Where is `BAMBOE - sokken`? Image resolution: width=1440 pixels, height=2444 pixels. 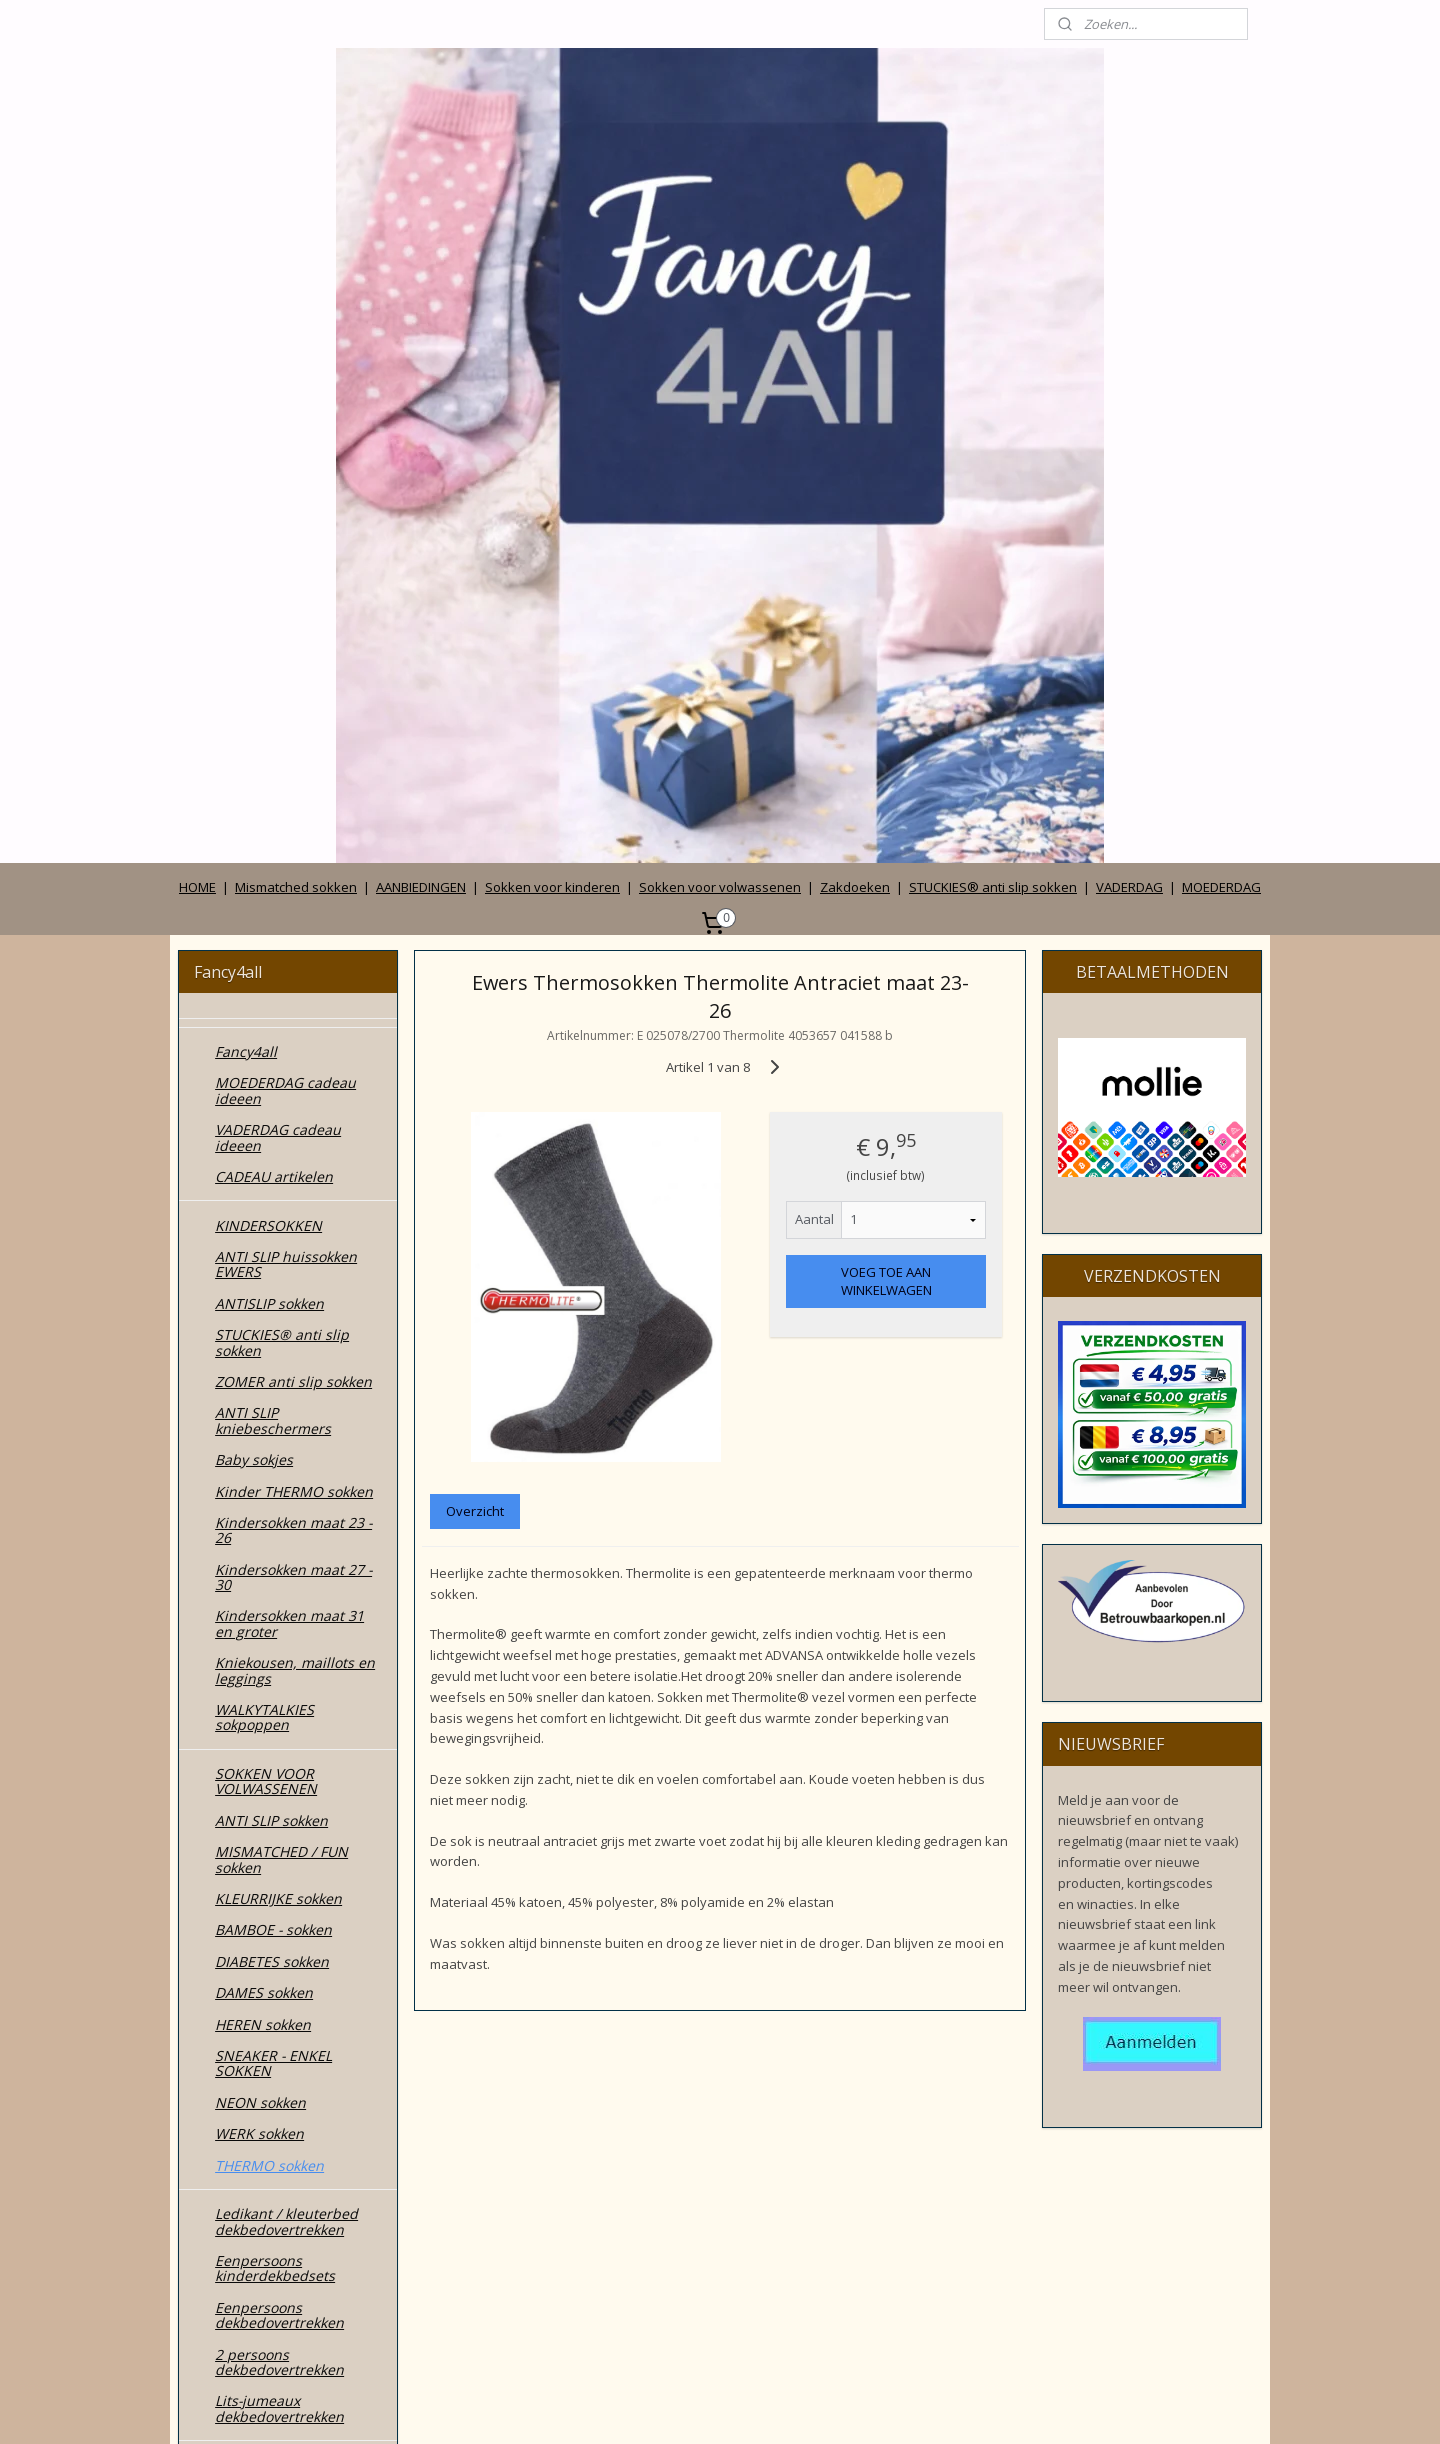 BAMBOE - sokken is located at coordinates (273, 1472).